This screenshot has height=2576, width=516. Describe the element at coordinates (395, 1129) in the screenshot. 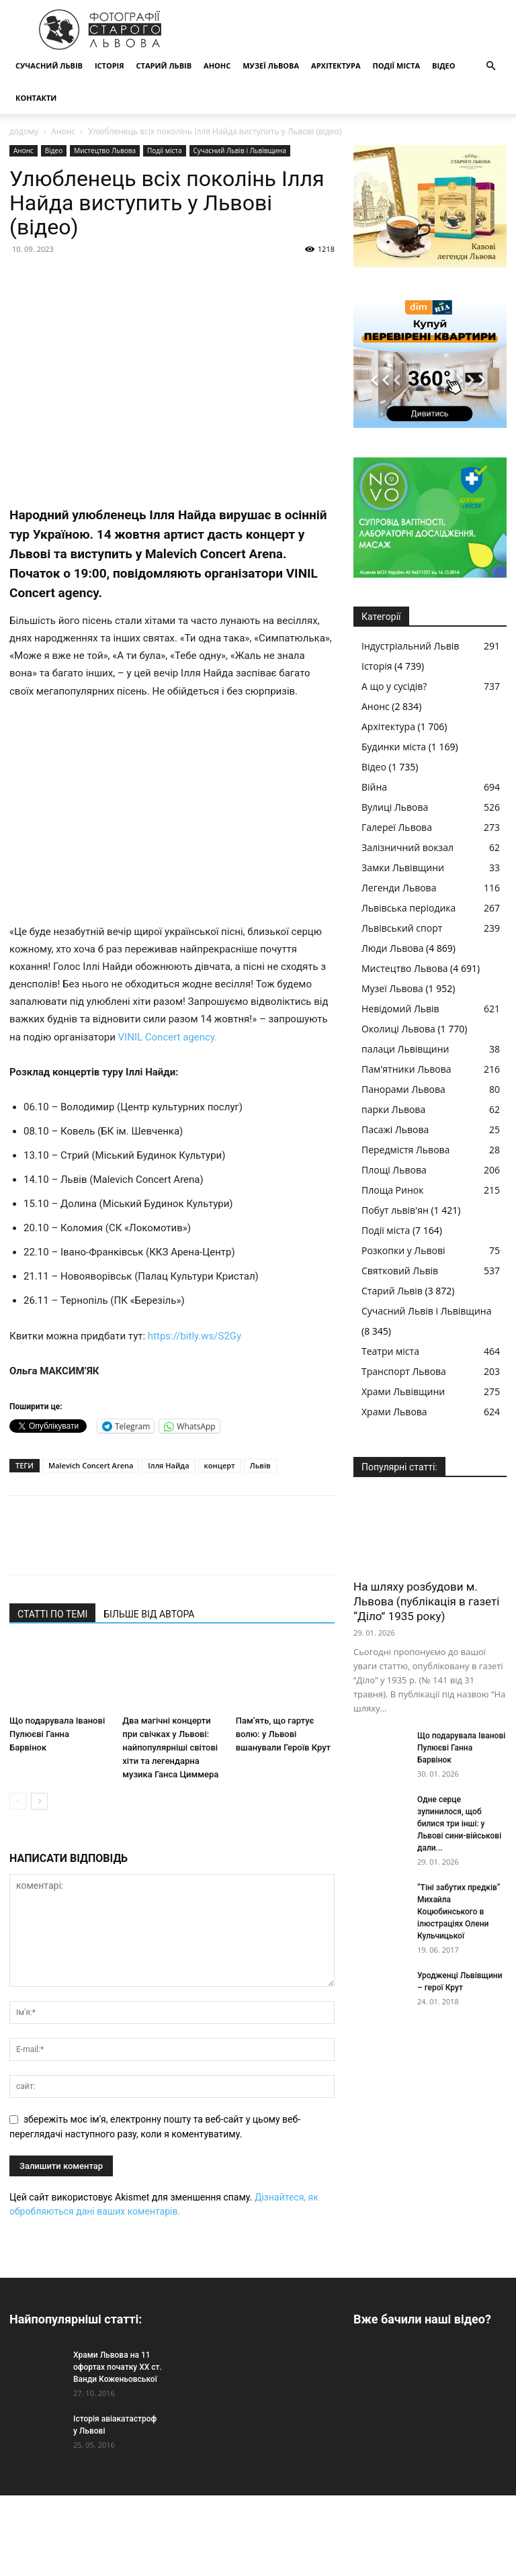

I see `Пасажі Львова` at that location.